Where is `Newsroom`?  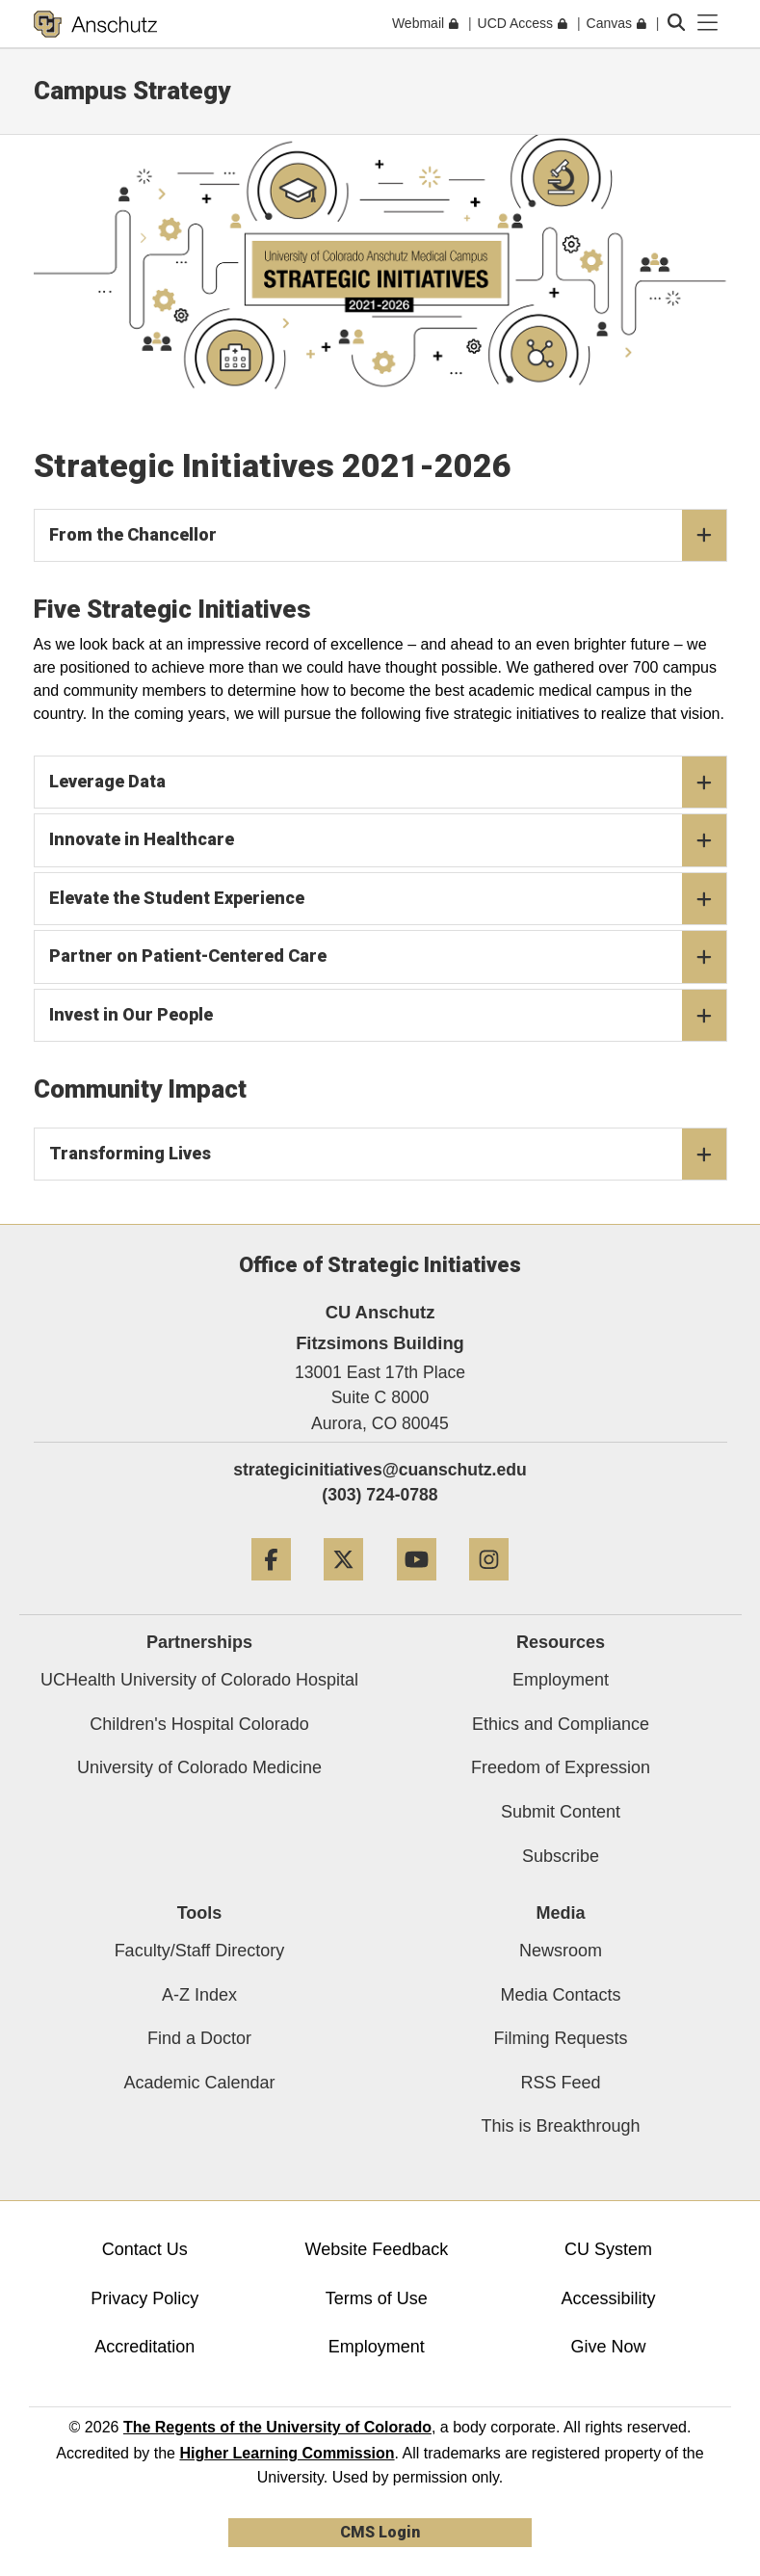
Newsroom is located at coordinates (560, 1950).